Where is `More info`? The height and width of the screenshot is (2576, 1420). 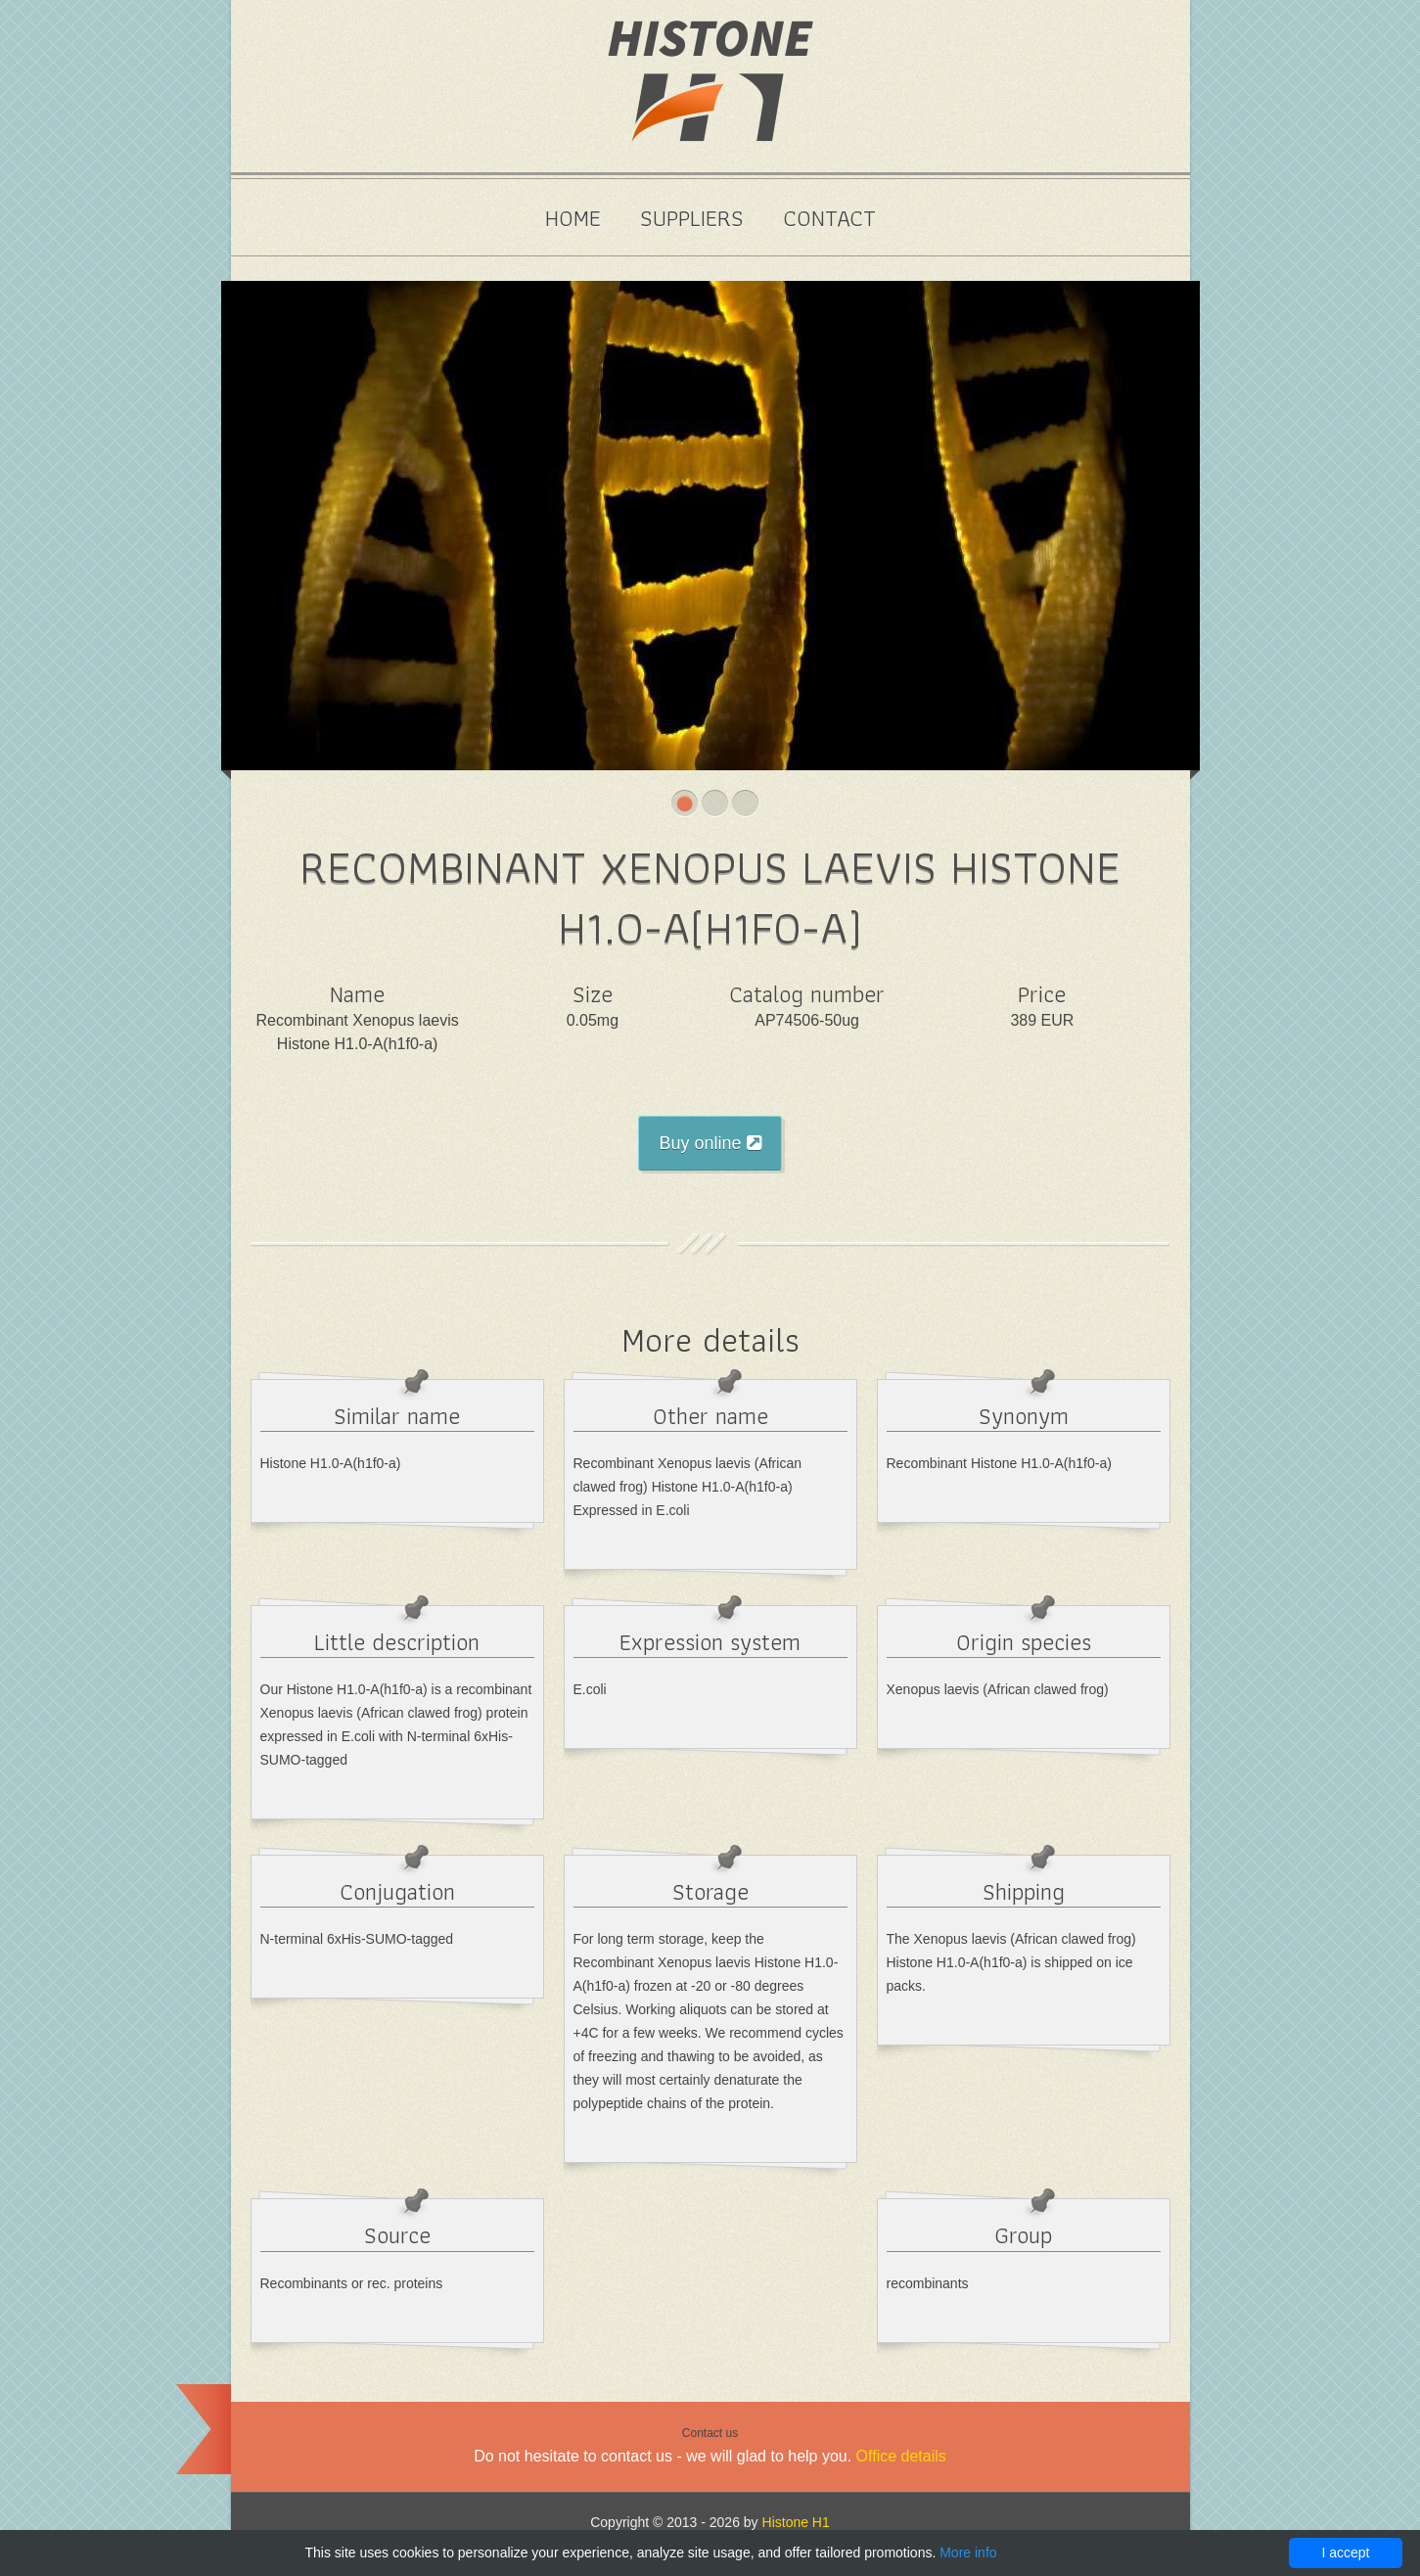
More info is located at coordinates (967, 2552).